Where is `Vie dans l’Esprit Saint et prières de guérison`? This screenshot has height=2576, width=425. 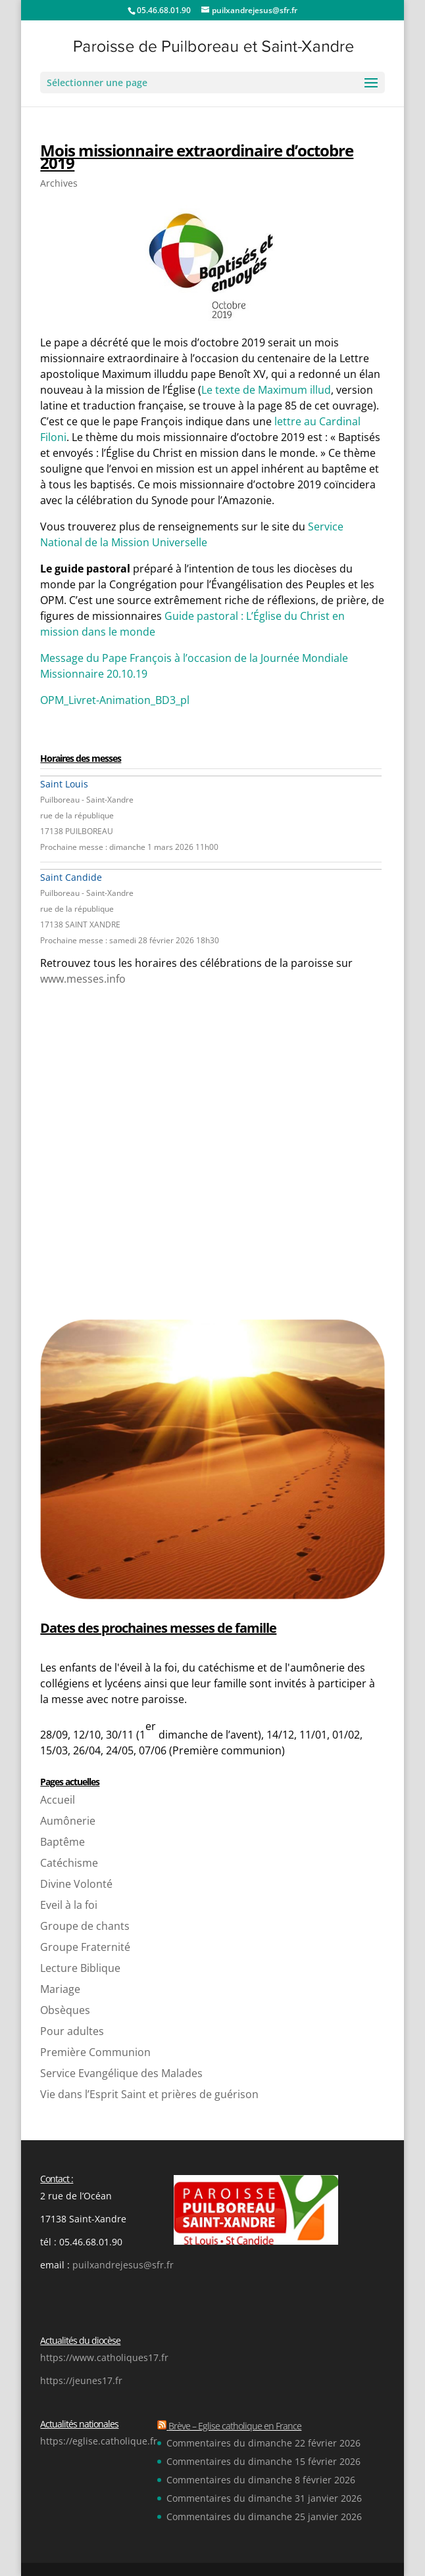 Vie dans l’Esprit Saint et prières de guérison is located at coordinates (149, 2094).